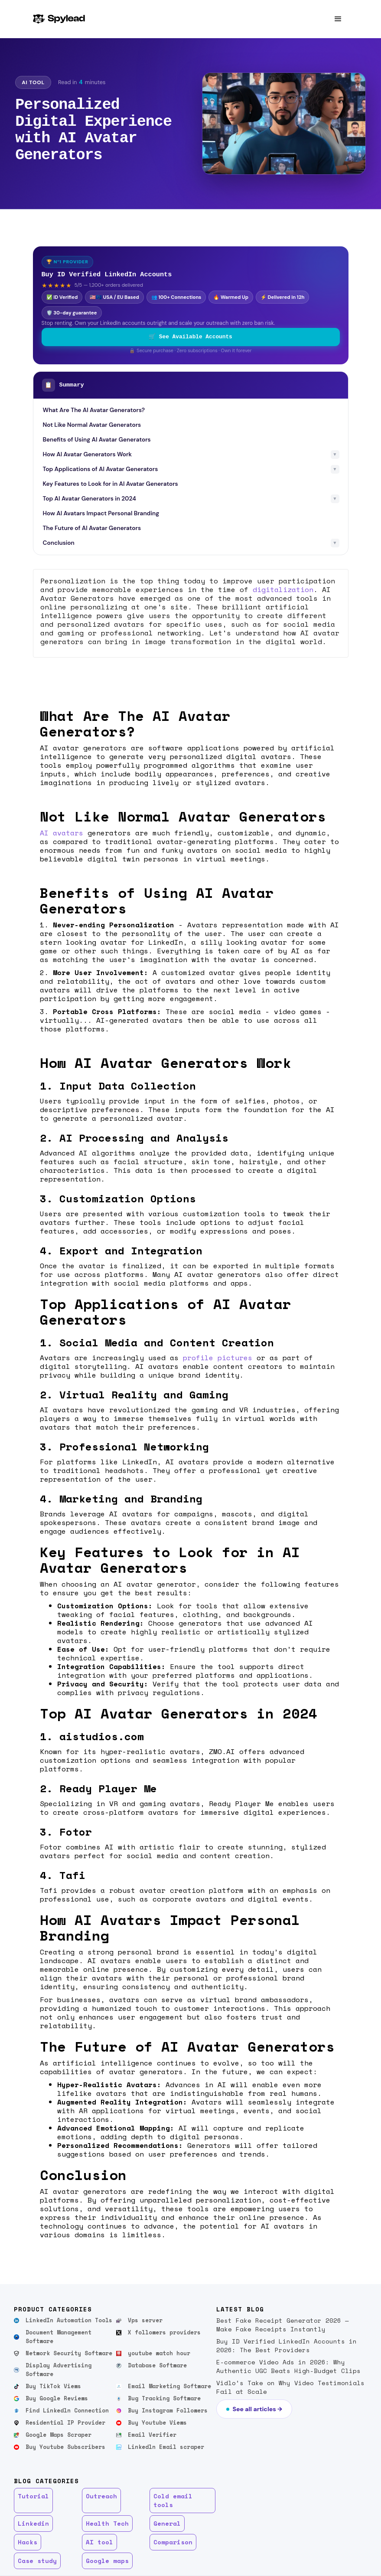 The height and width of the screenshot is (2576, 381). I want to click on What Are The AI Avatar Generators?, so click(94, 410).